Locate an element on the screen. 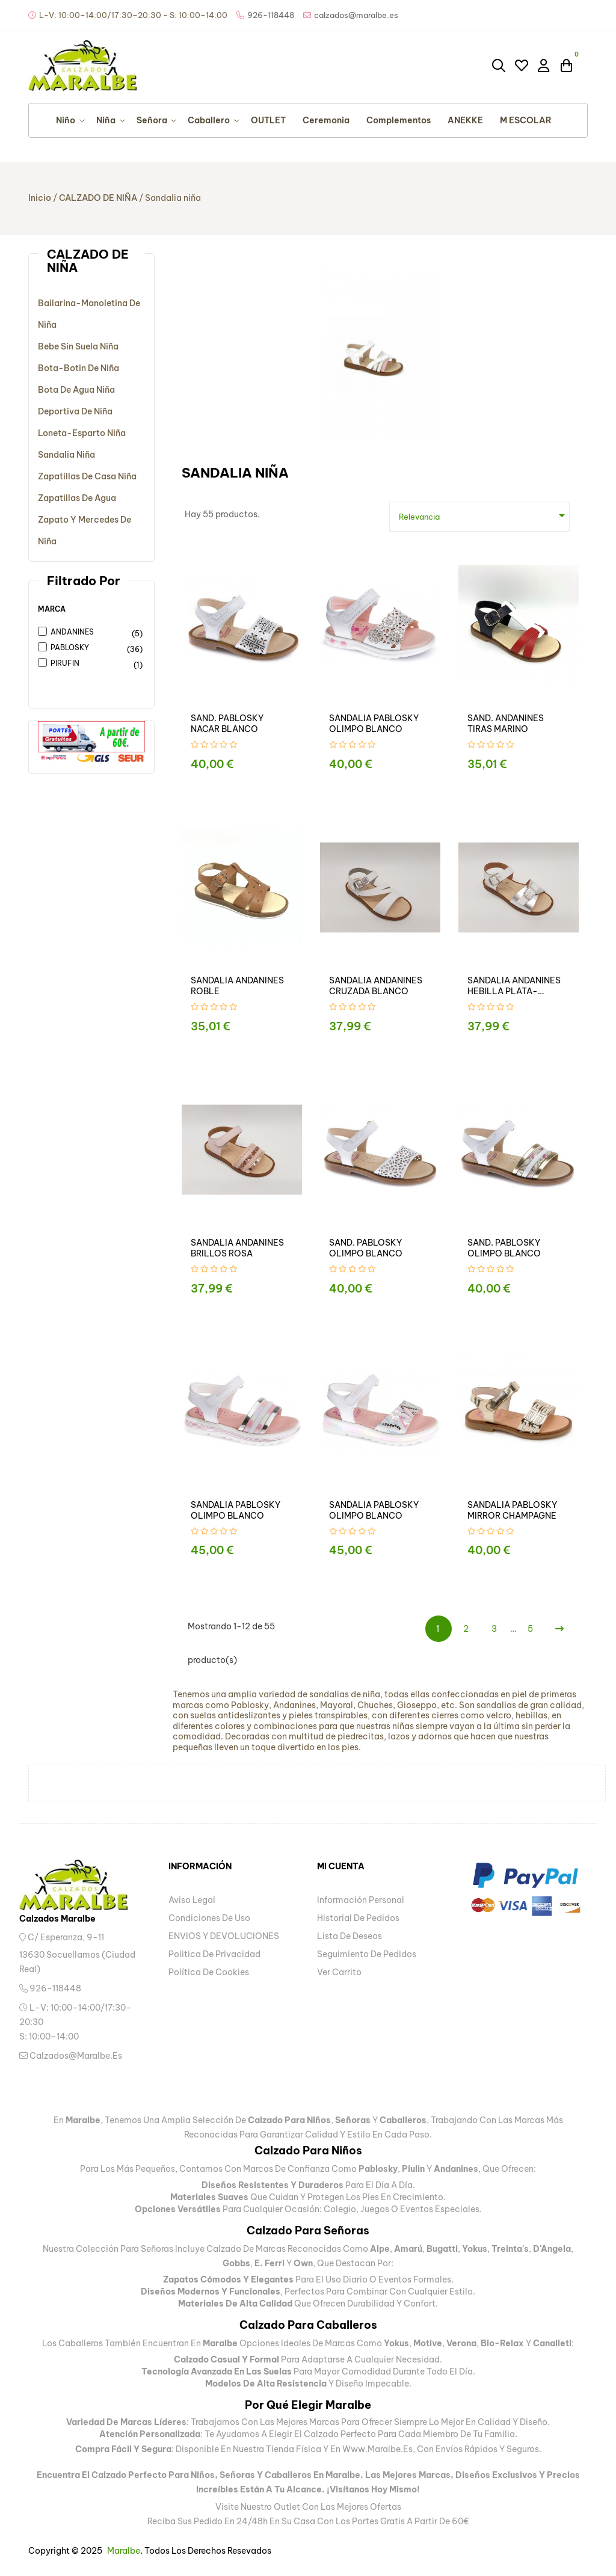  Bota de agua niña is located at coordinates (76, 389).